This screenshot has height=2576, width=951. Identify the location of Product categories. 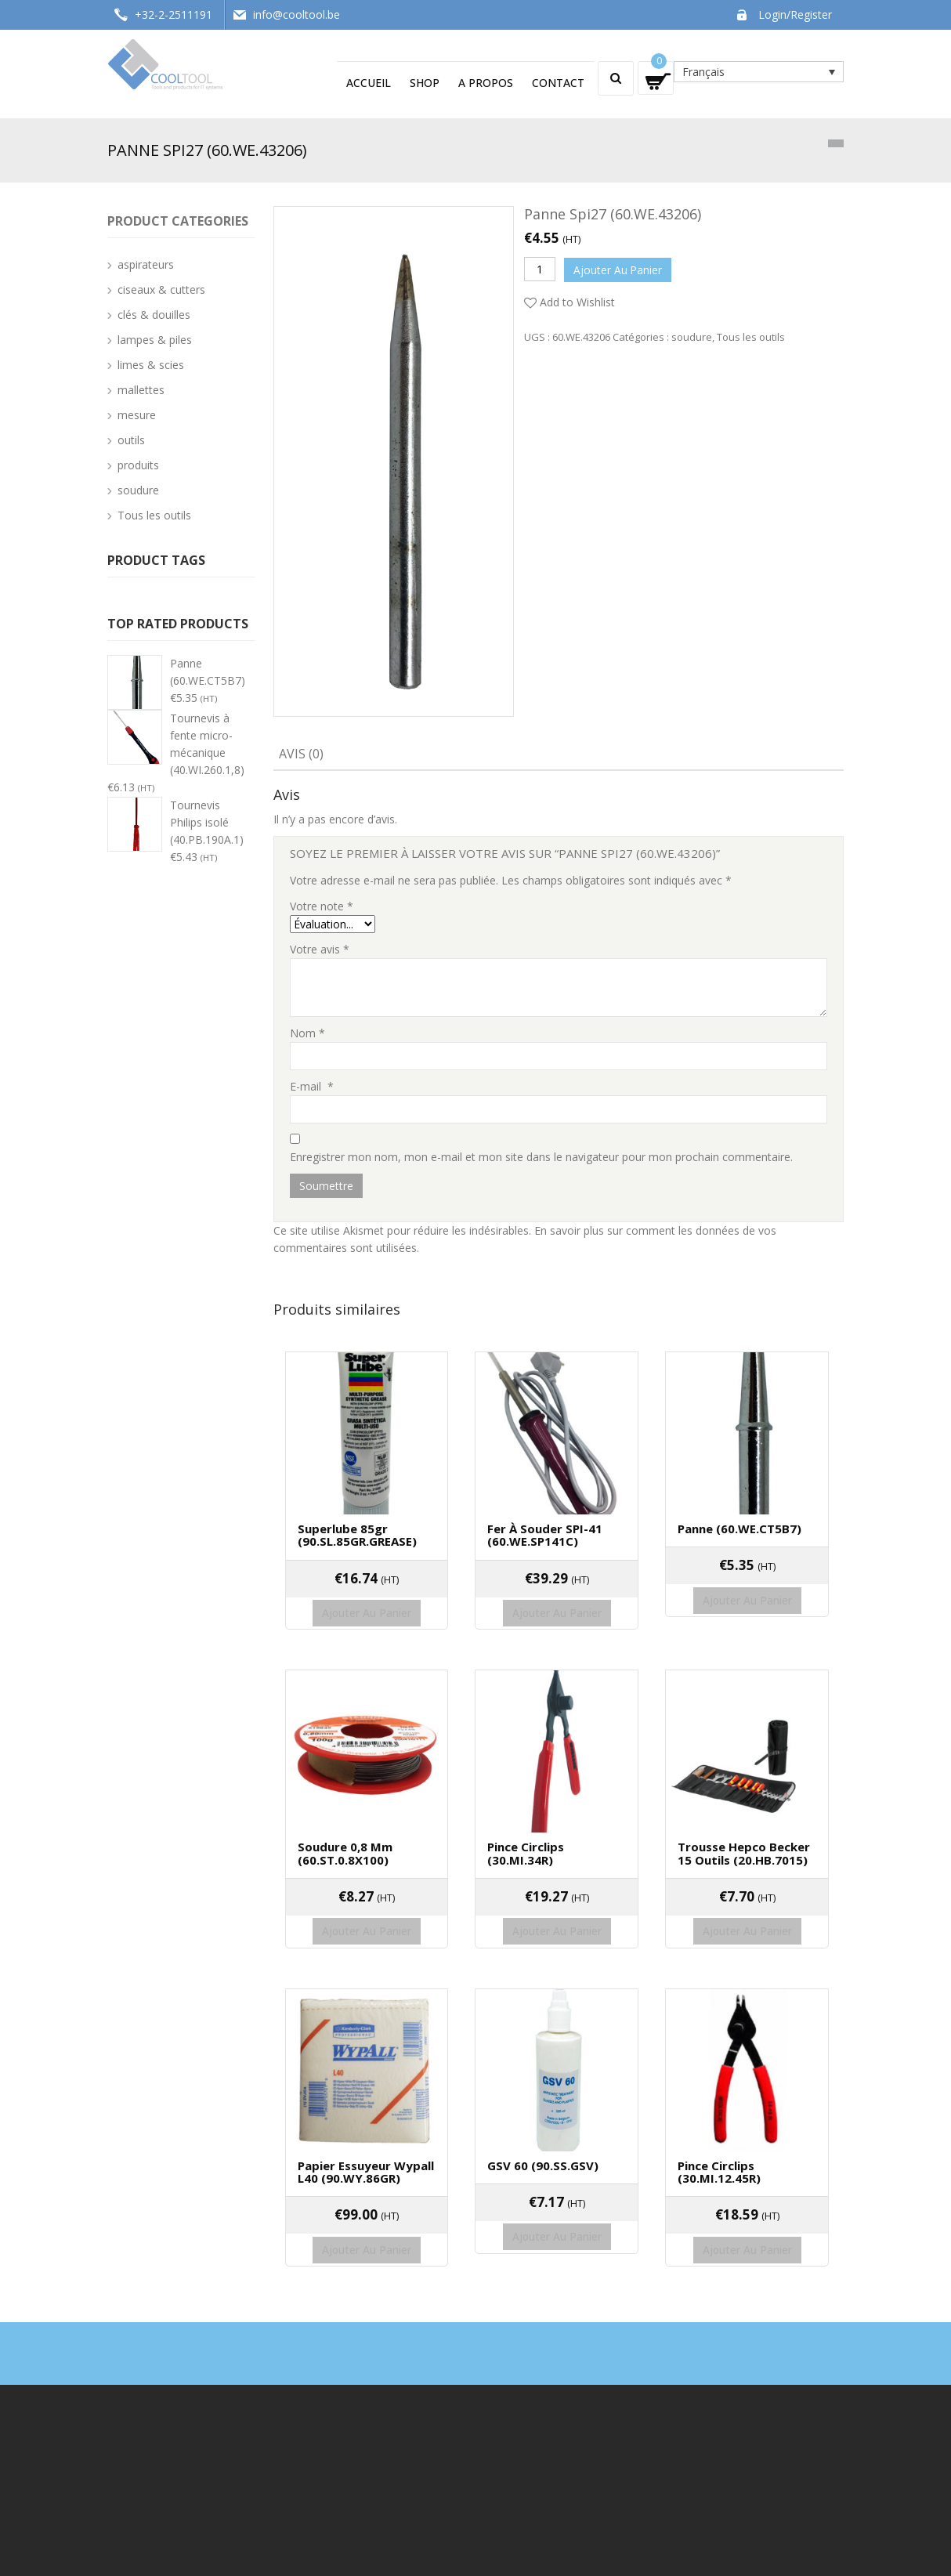
(177, 221).